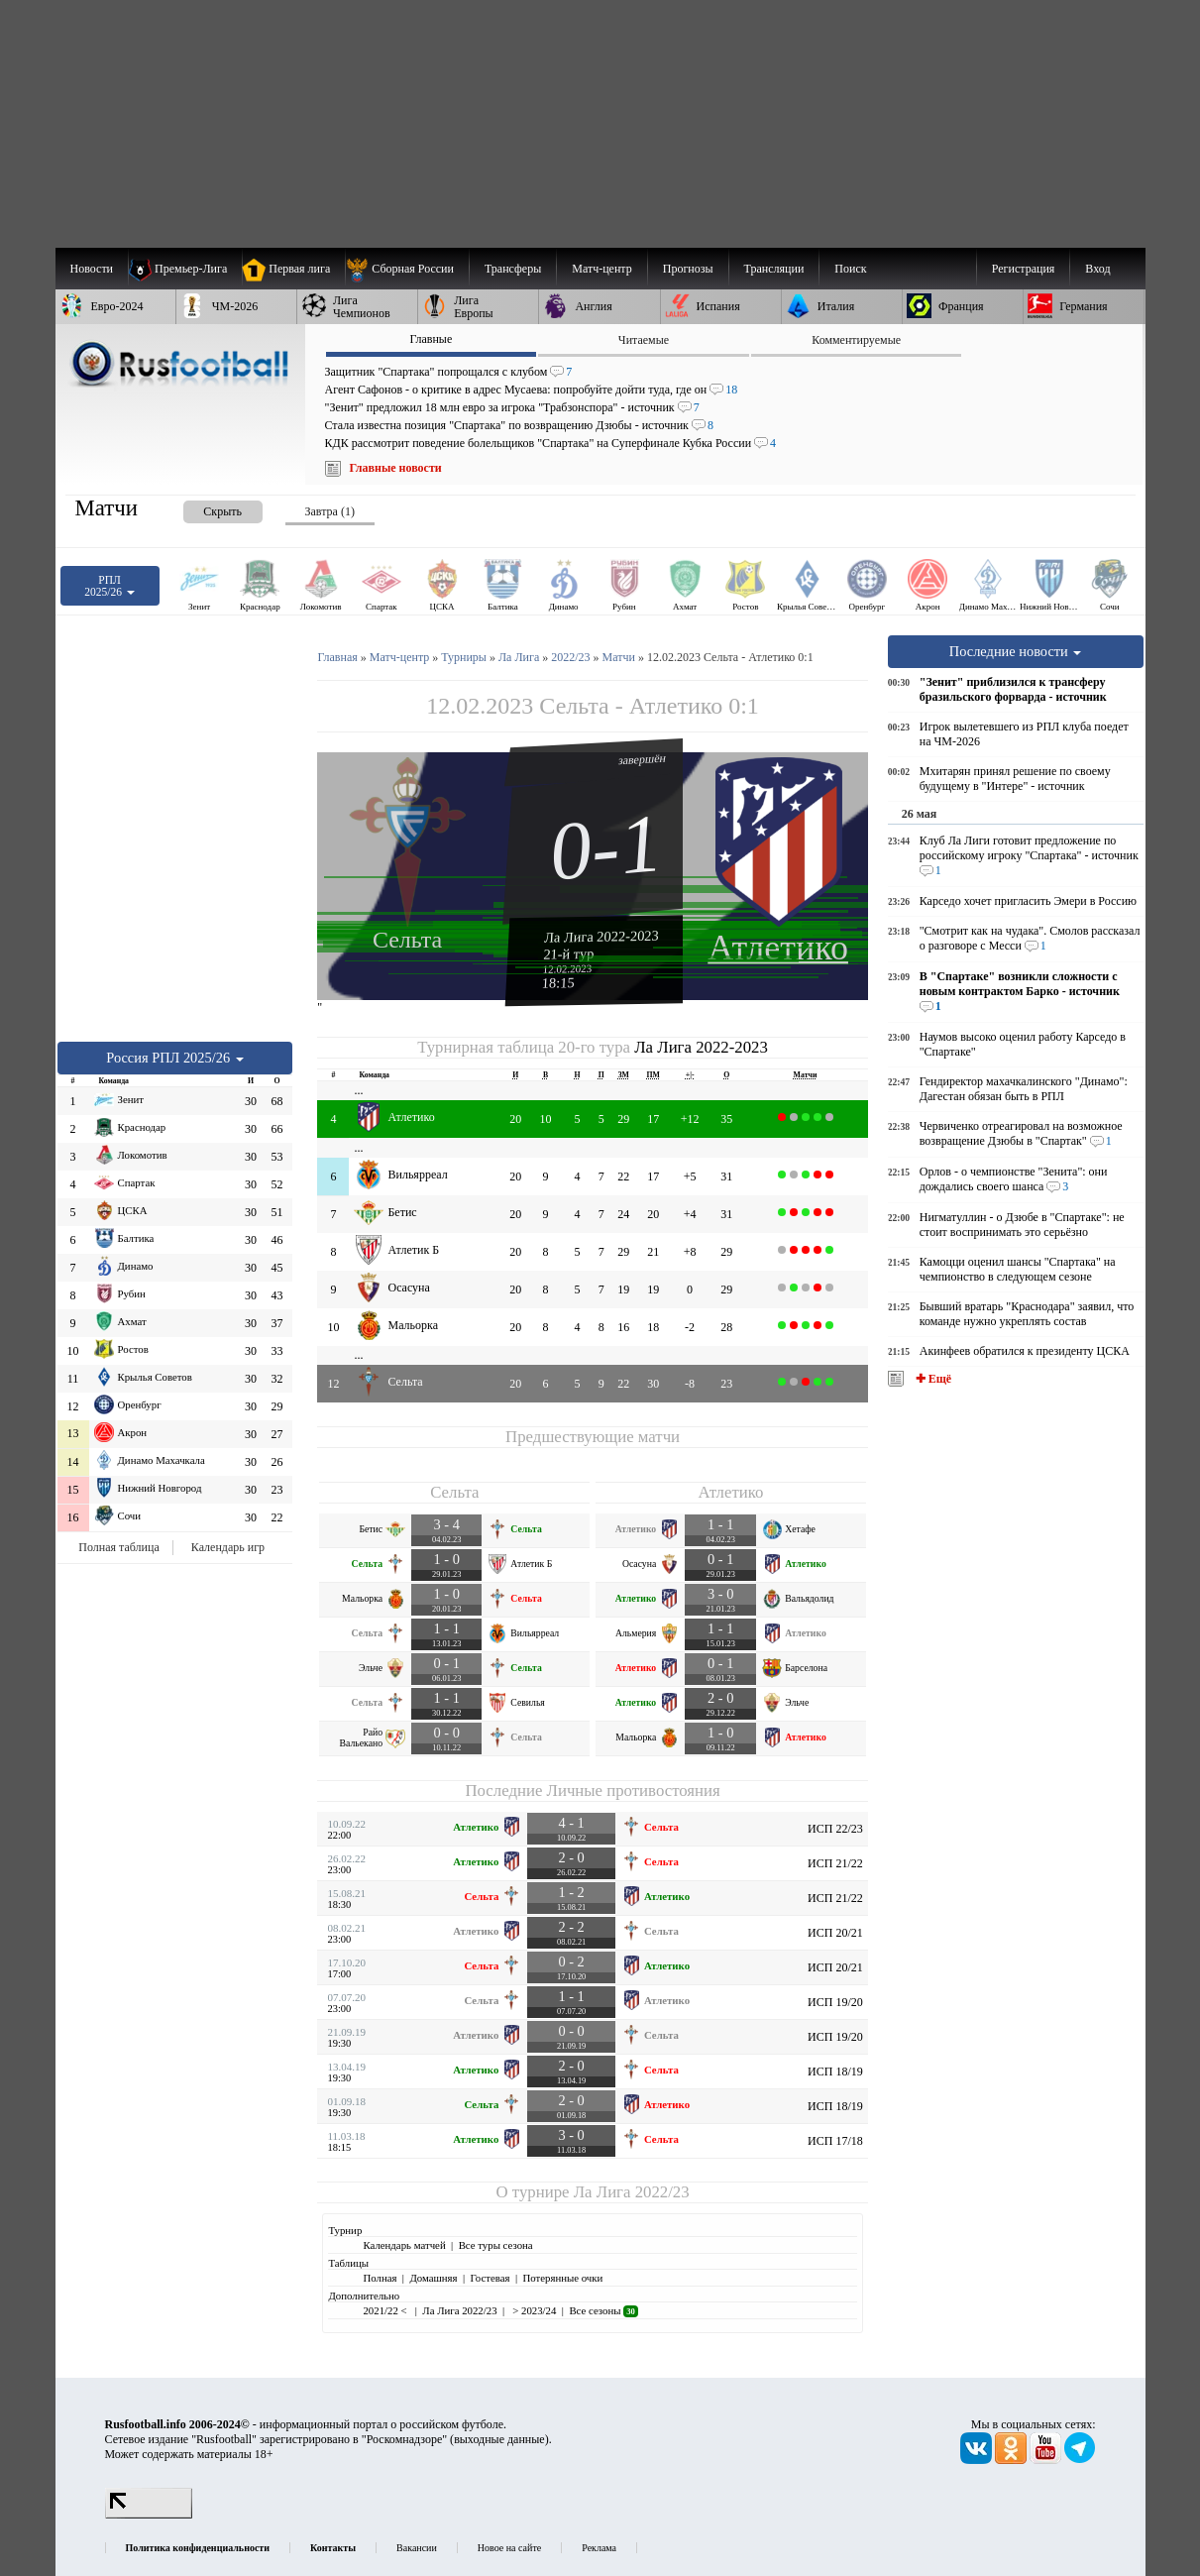  Describe the element at coordinates (562, 2278) in the screenshot. I see `Потерянные очки` at that location.